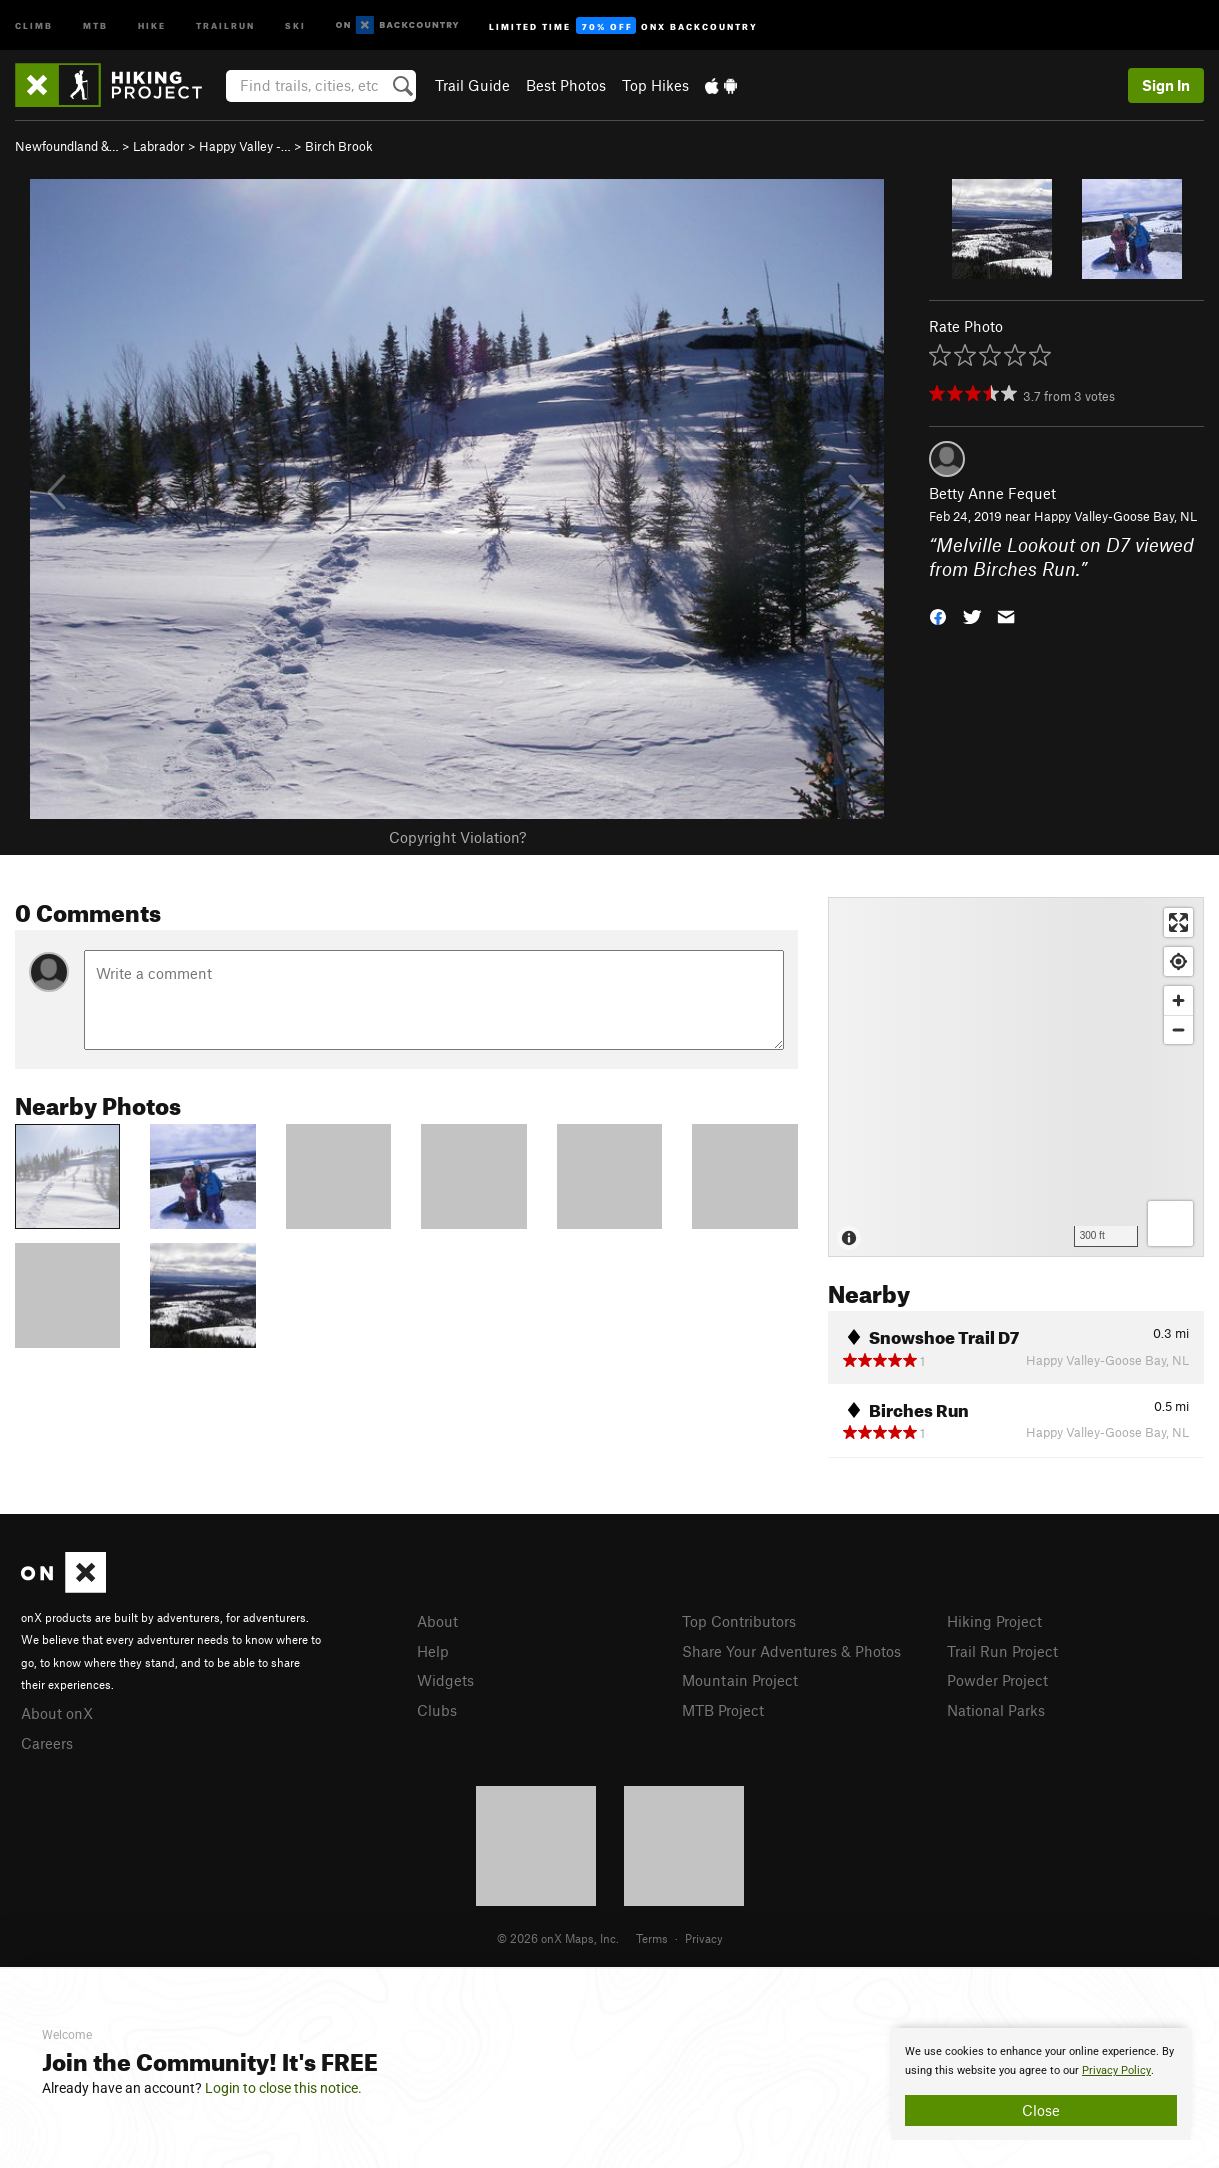  I want to click on Powder Project, so click(997, 1680).